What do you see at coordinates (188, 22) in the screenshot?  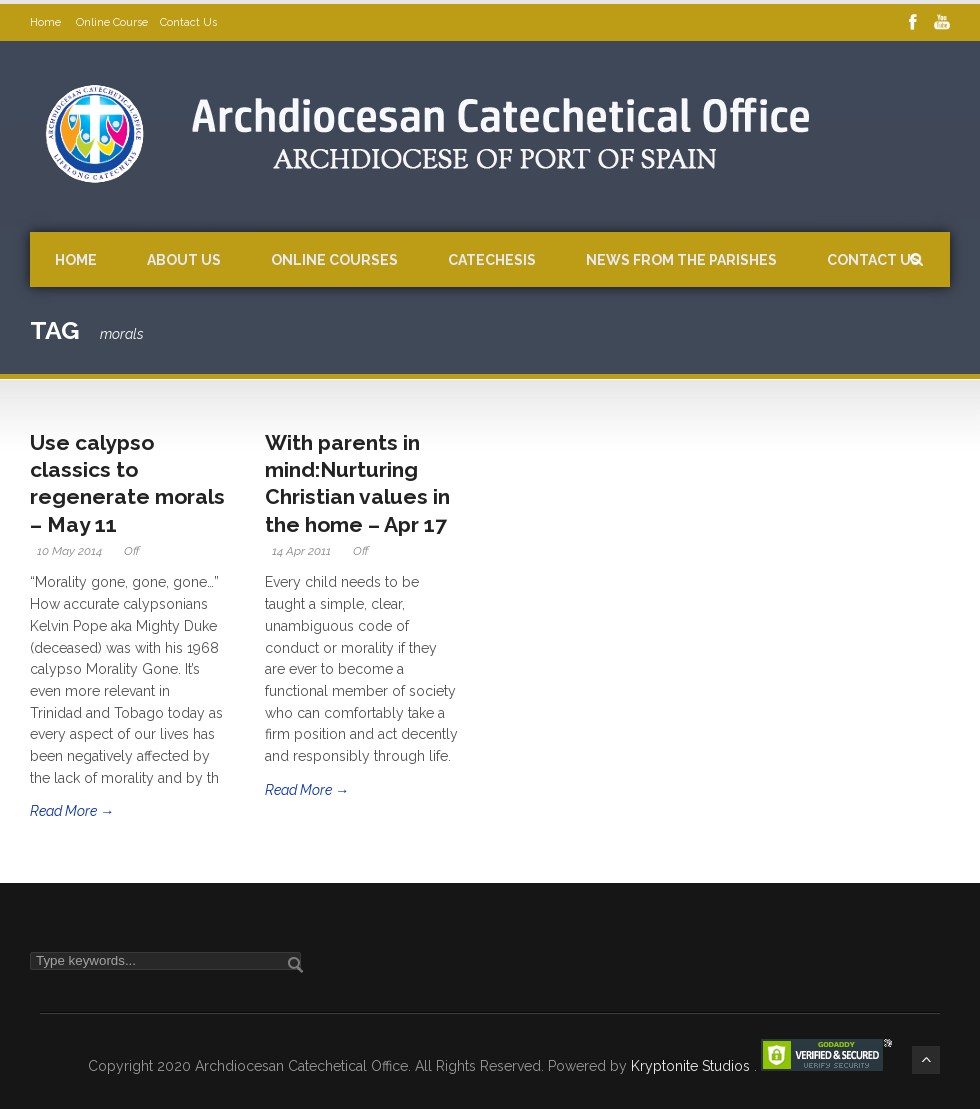 I see `Contact Us` at bounding box center [188, 22].